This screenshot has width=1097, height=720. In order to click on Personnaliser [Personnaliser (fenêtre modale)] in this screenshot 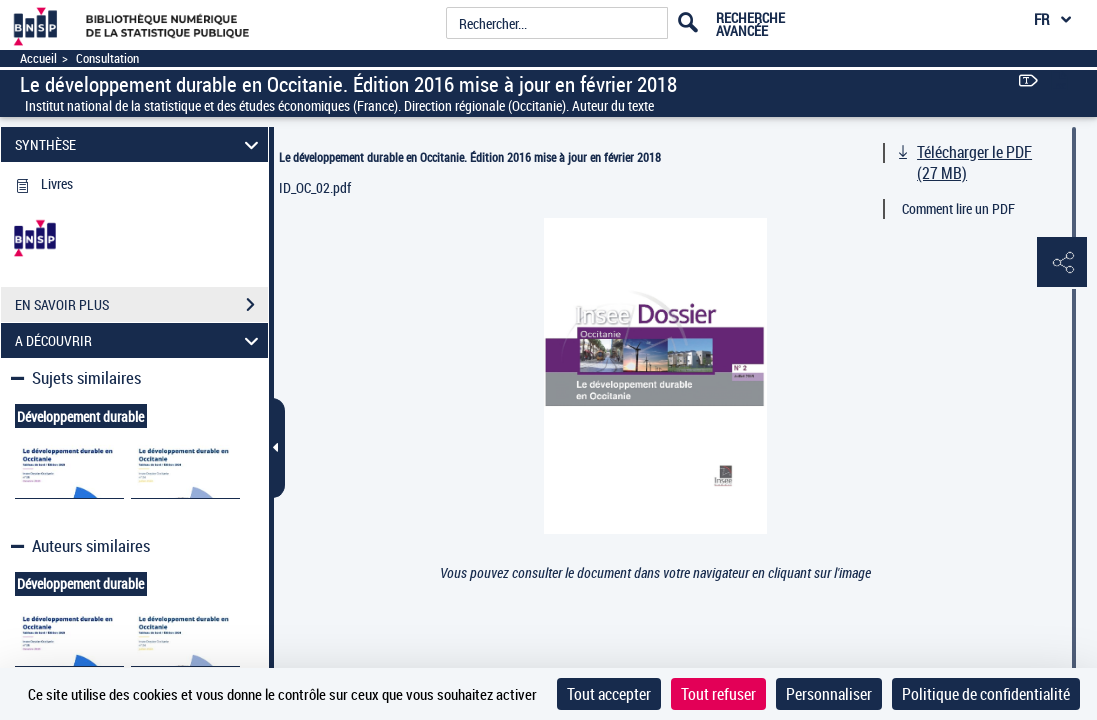, I will do `click(829, 694)`.